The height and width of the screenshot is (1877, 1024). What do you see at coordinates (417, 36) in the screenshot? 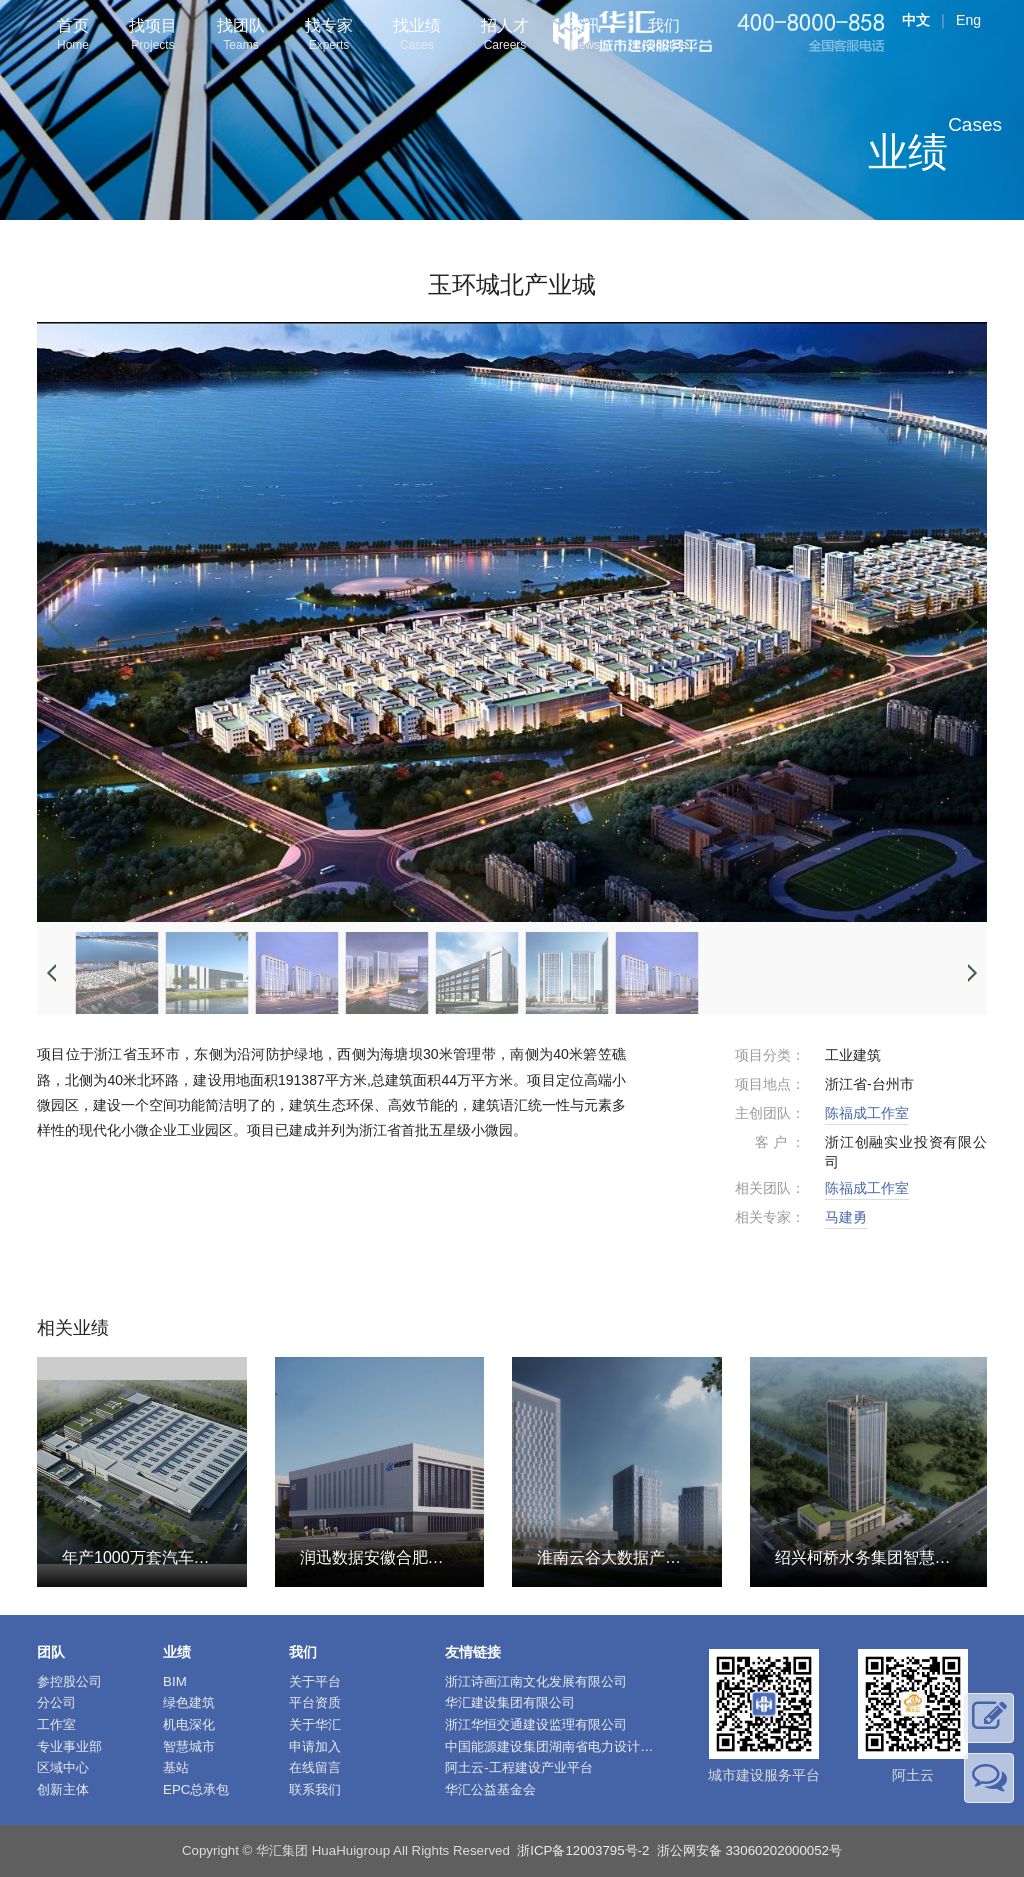
I see `找业绩` at bounding box center [417, 36].